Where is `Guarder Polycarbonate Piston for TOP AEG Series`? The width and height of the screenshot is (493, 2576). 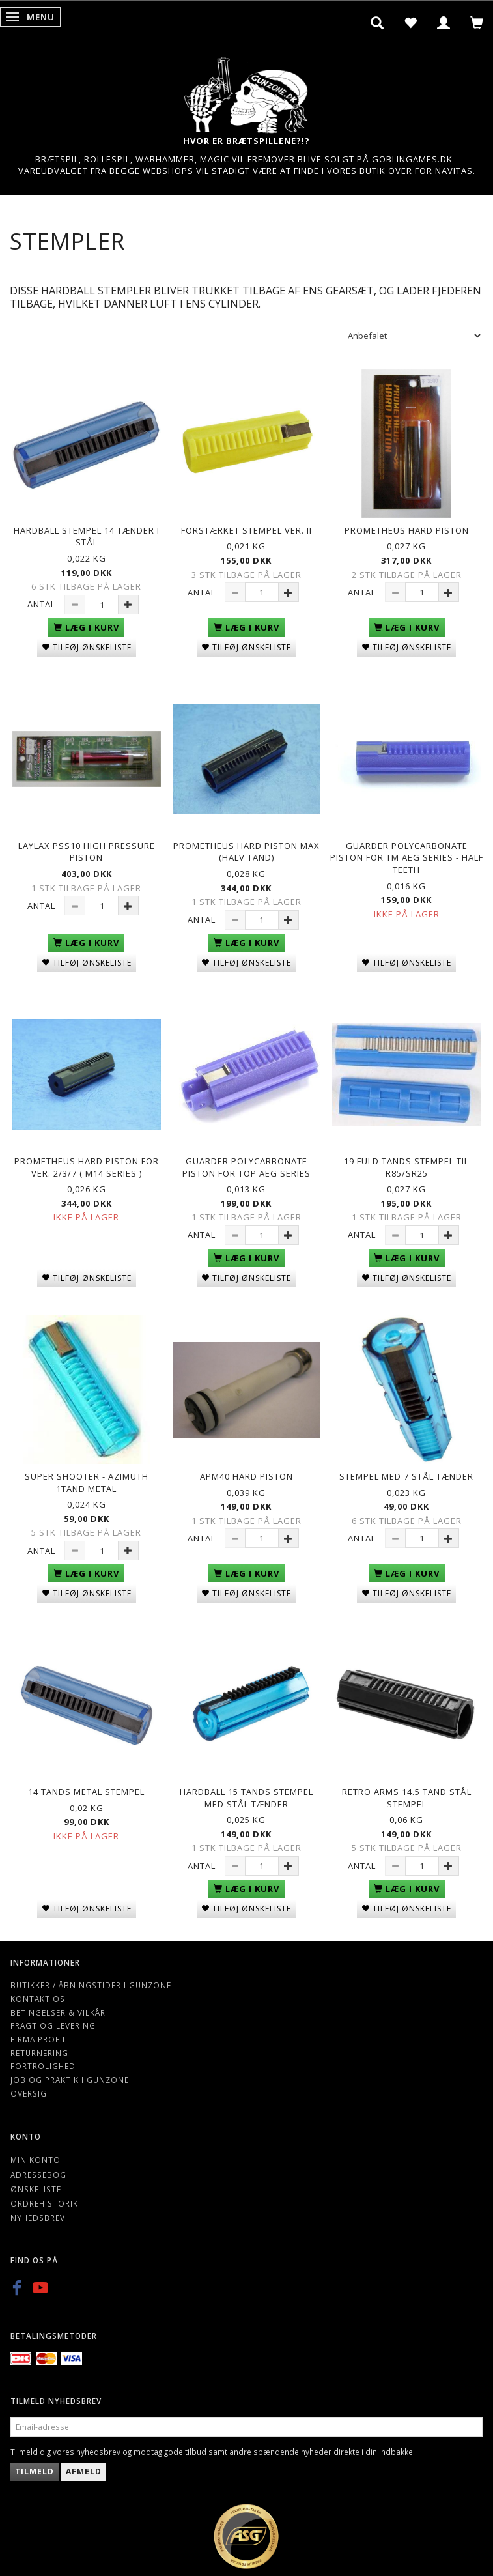
Guarder Polycarbonate Piston for TOP AEG Series is located at coordinates (246, 1167).